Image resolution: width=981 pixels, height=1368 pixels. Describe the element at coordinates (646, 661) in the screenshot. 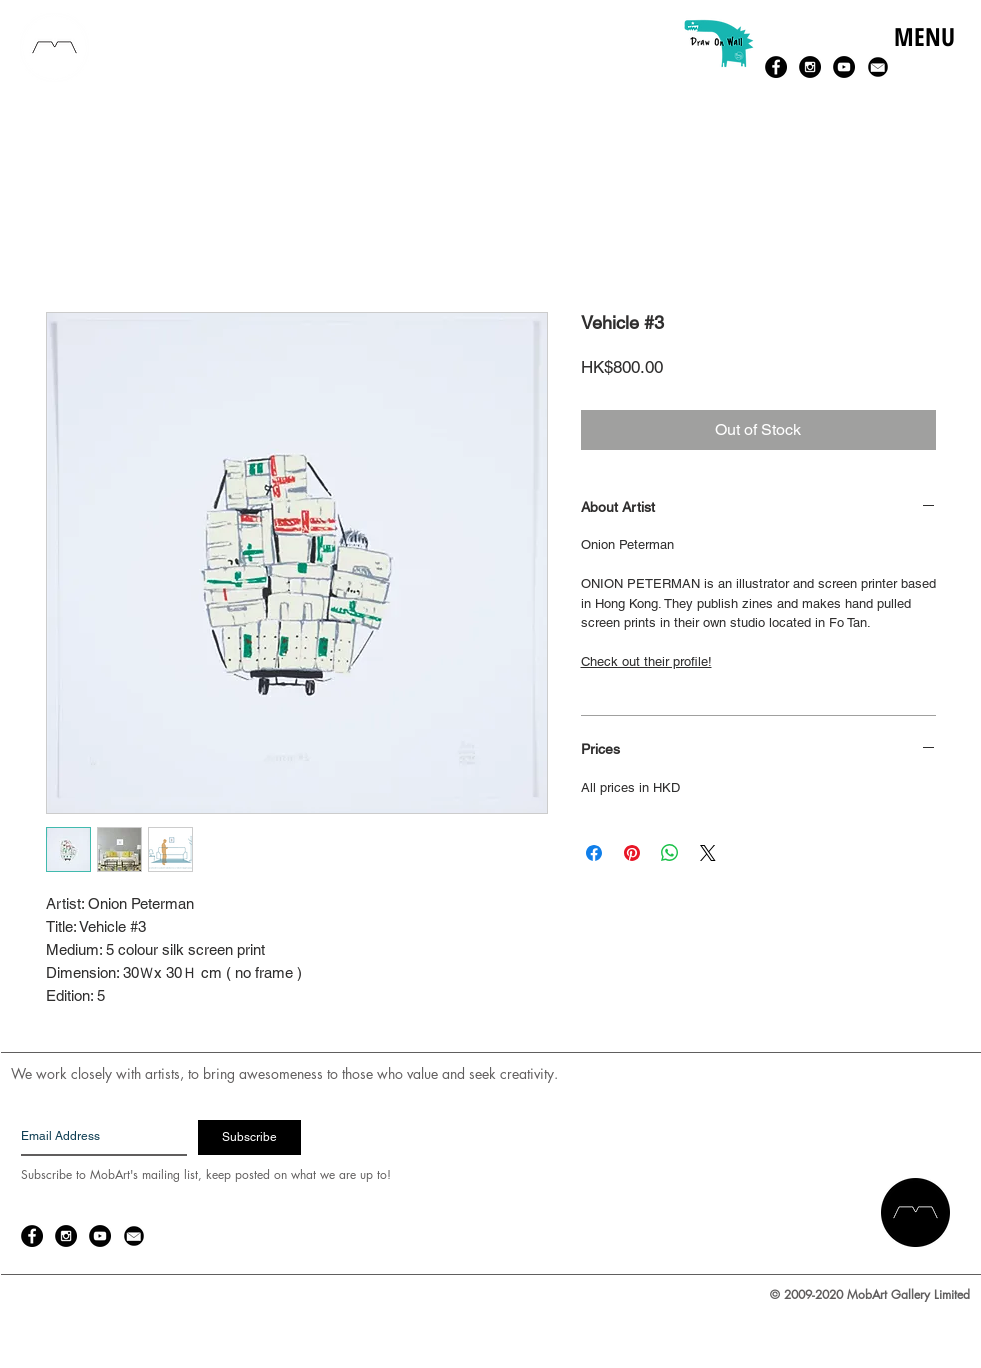

I see `Check out their profile!` at that location.